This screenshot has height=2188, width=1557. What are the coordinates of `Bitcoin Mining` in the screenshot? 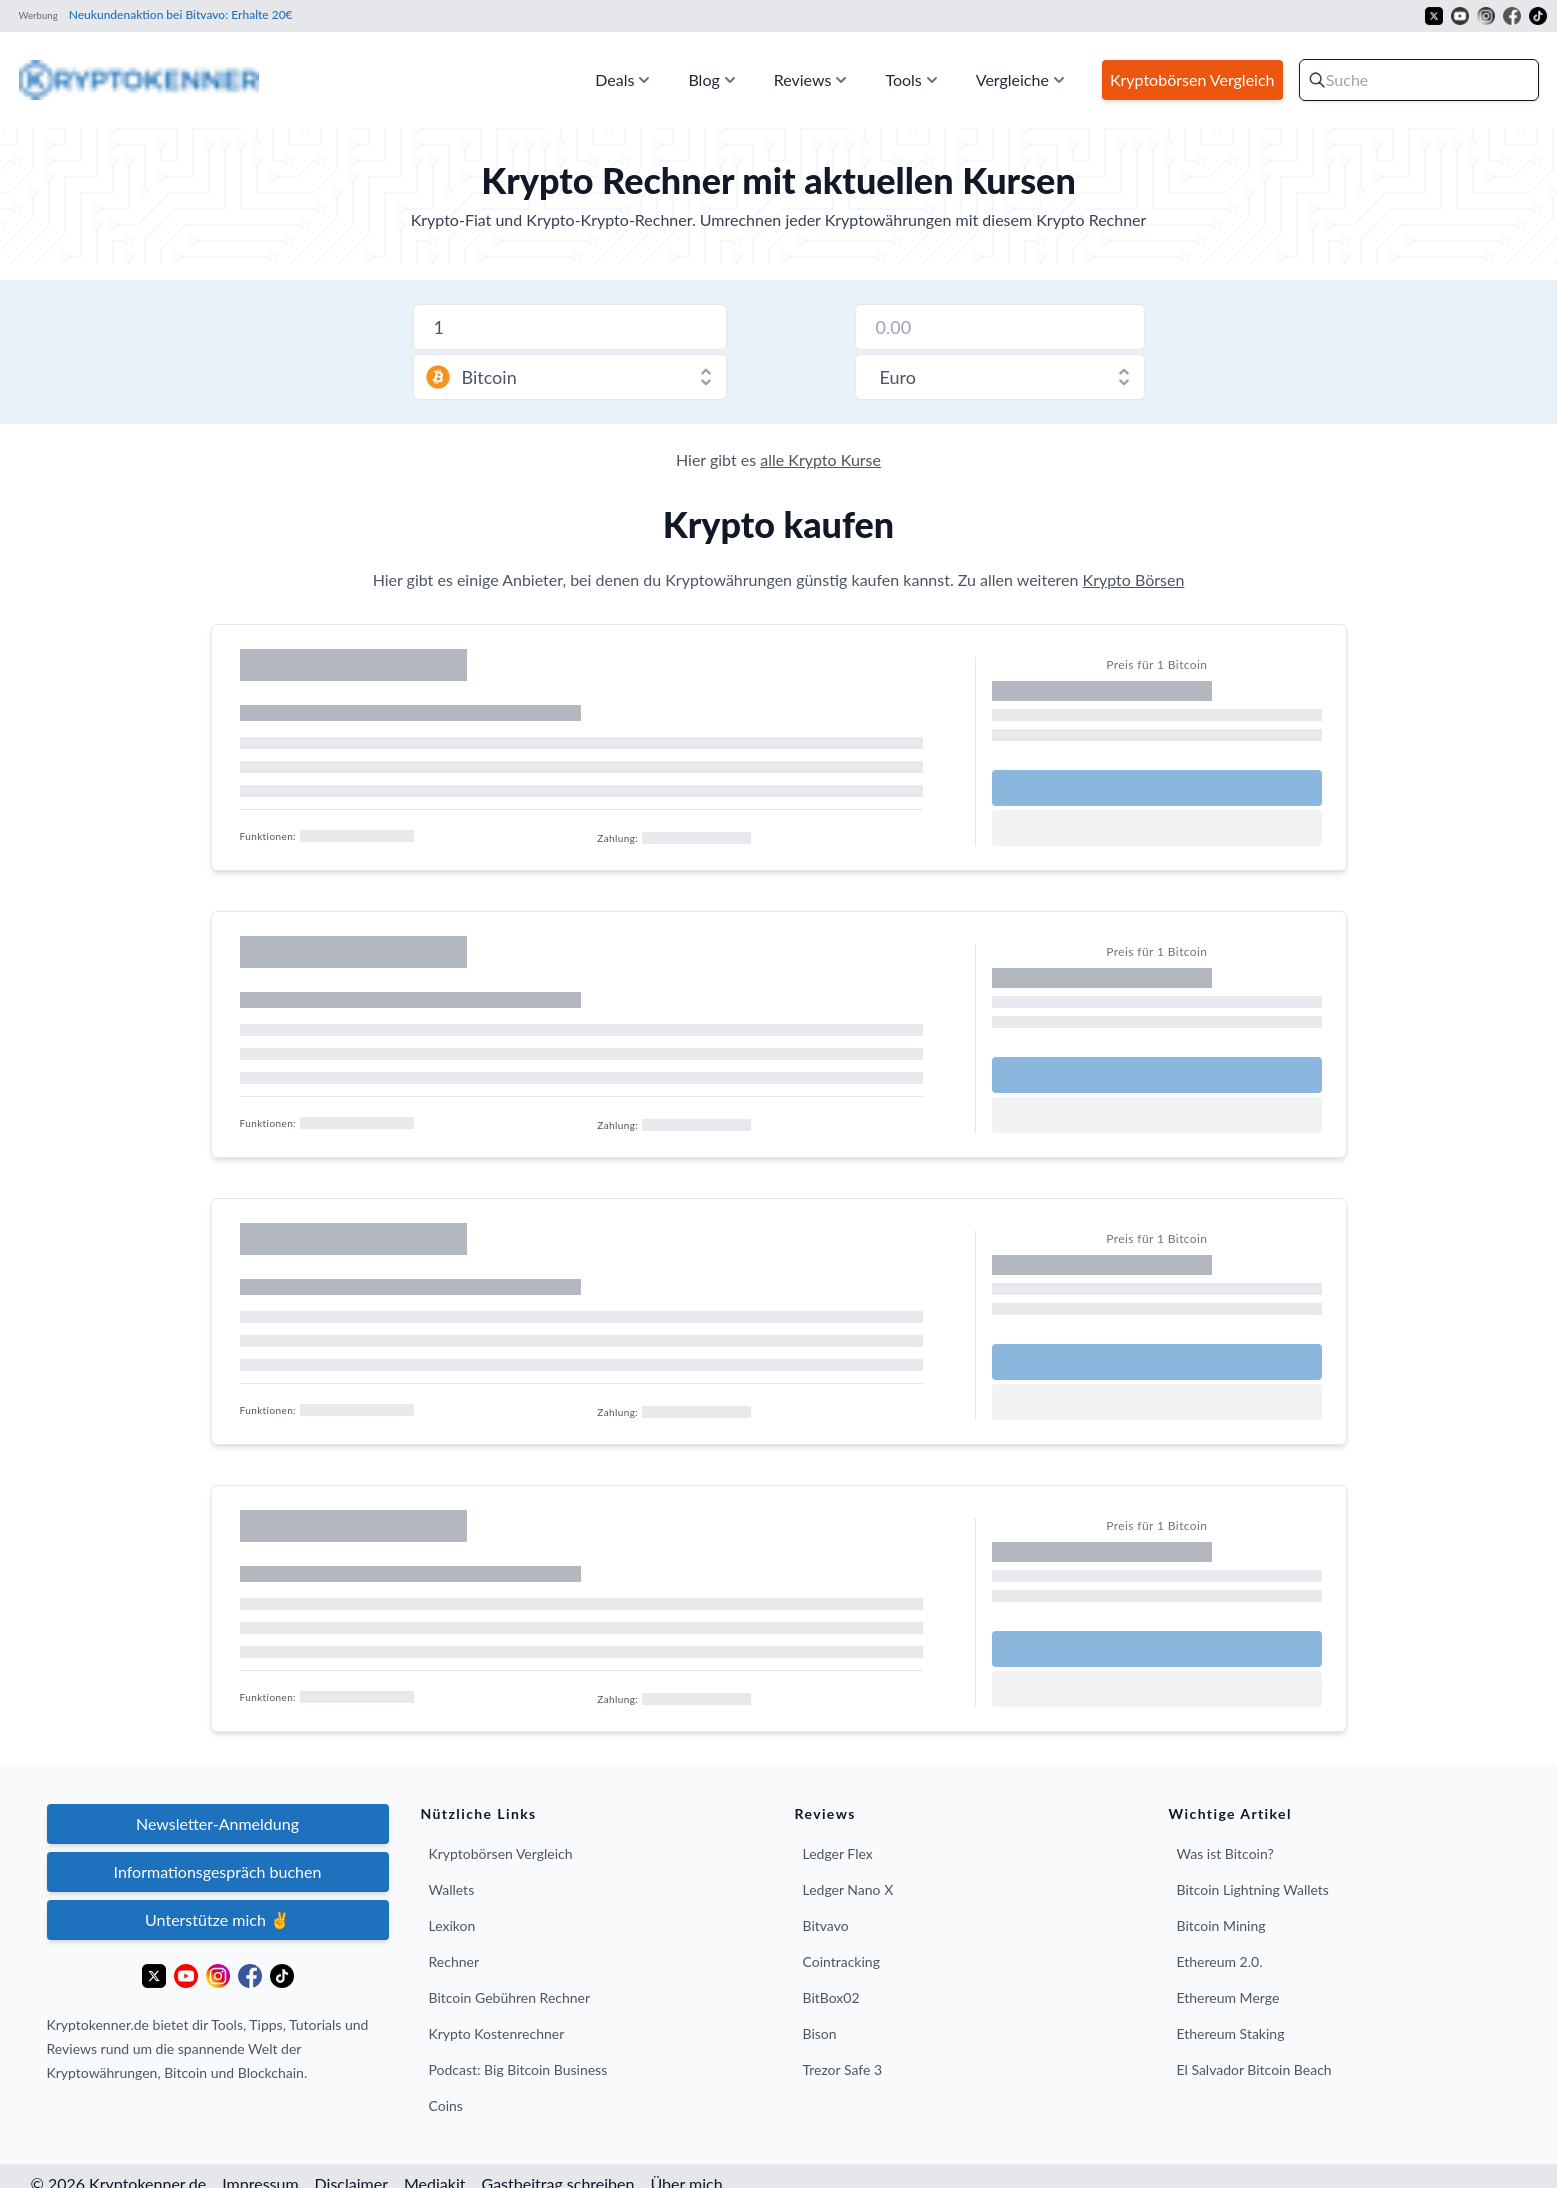 It's located at (1221, 1925).